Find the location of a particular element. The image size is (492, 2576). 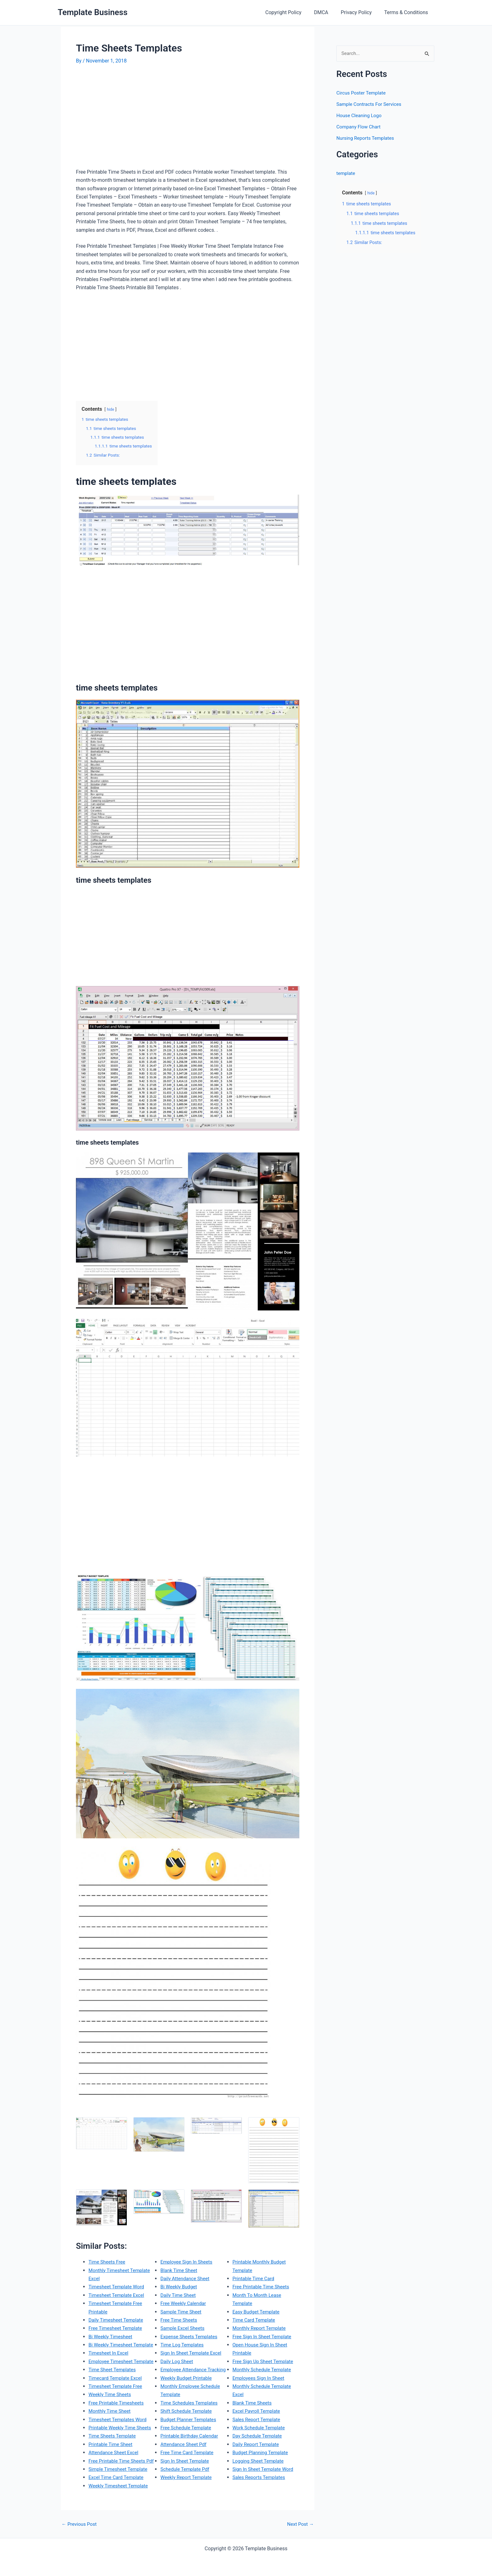

Weekly Report Template is located at coordinates (259, 2261).